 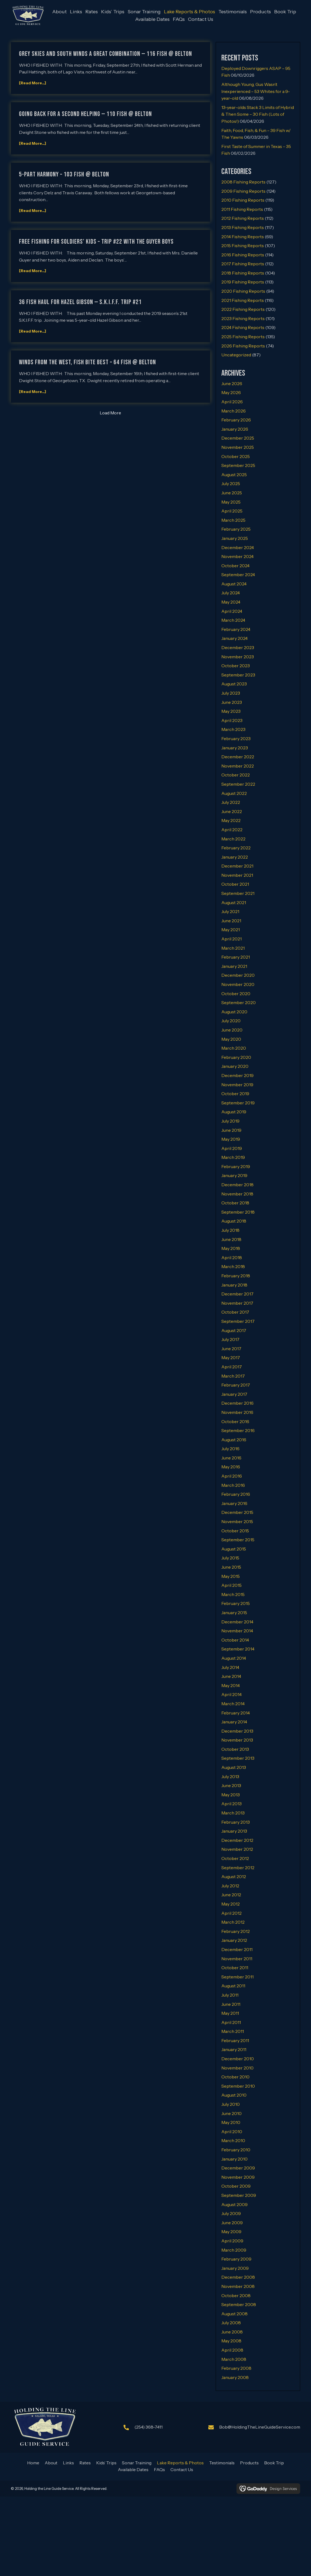 I want to click on August 2013, so click(x=233, y=1766).